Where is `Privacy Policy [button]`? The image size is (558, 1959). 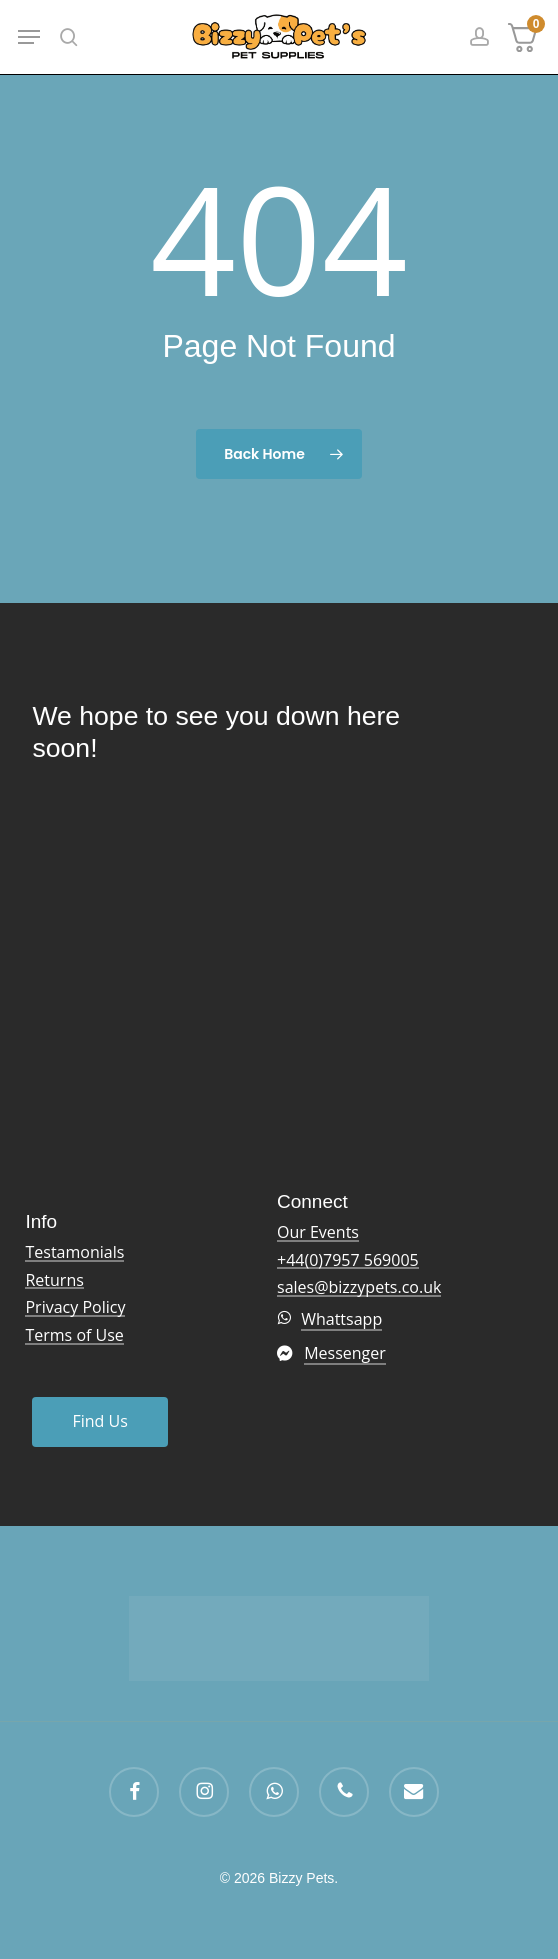 Privacy Policy [button] is located at coordinates (75, 1308).